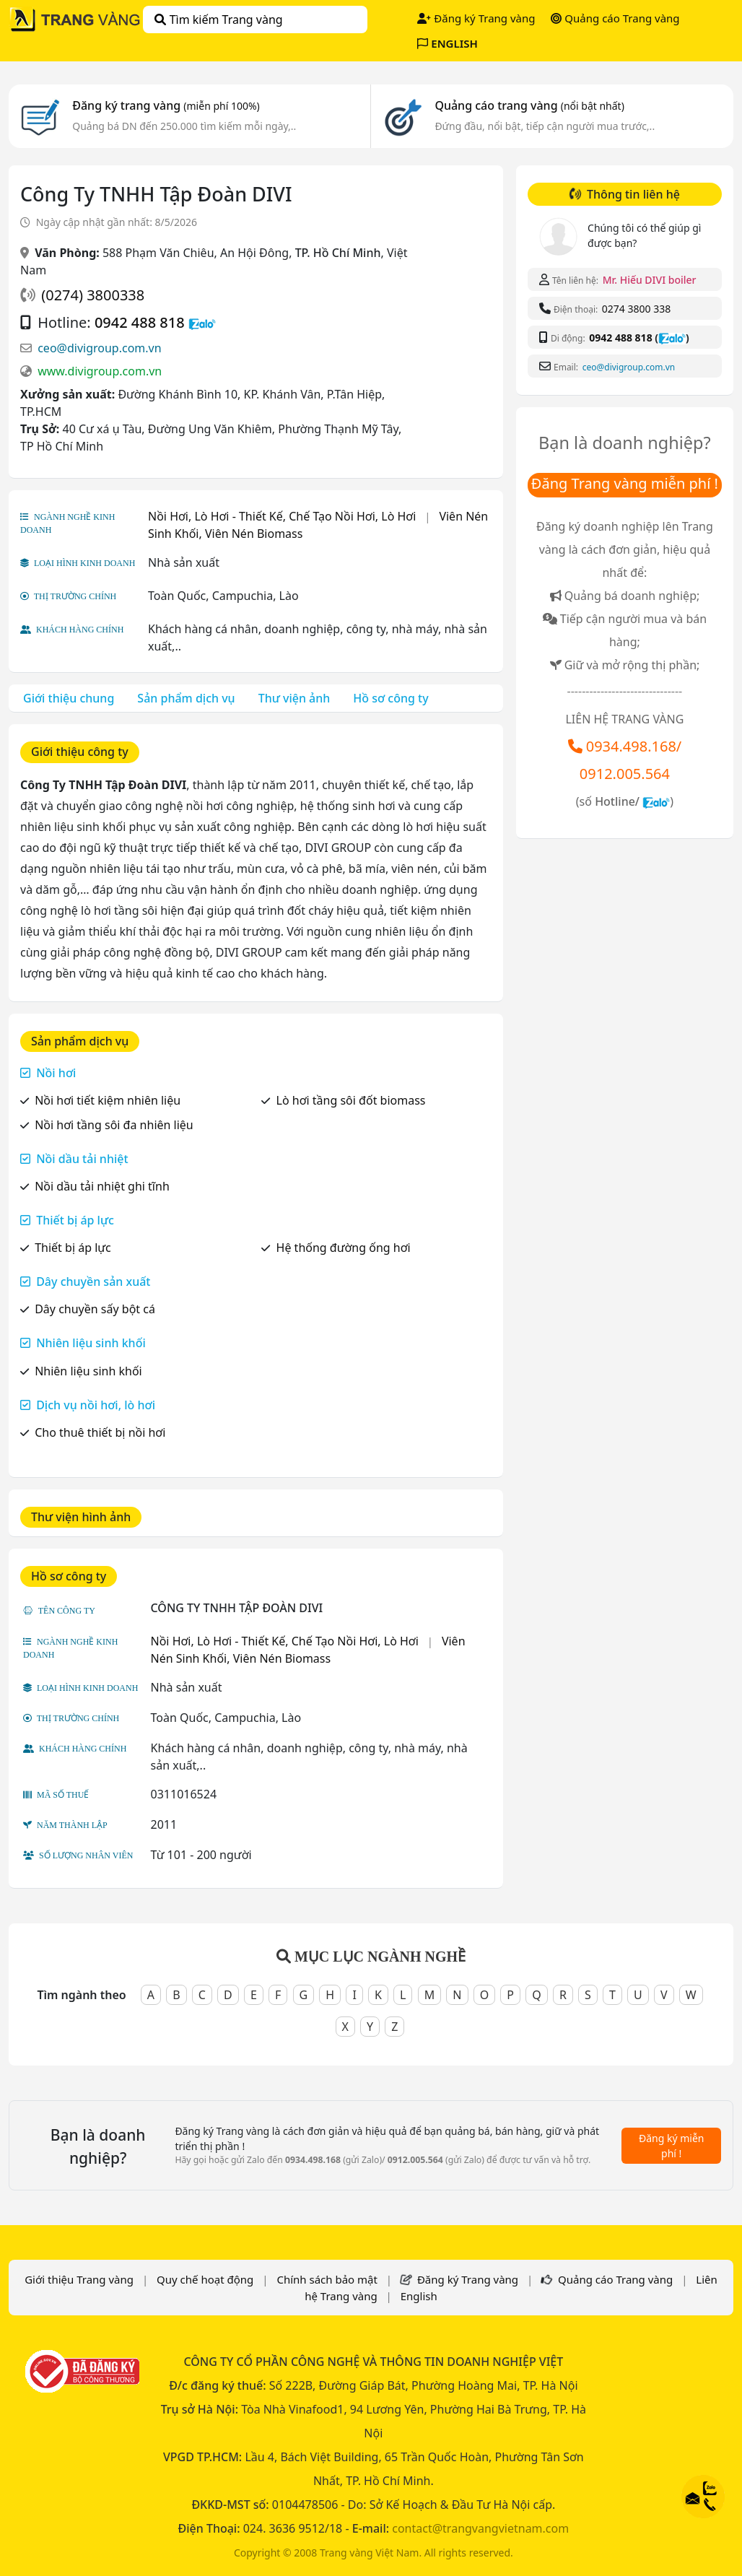  I want to click on Dịch vụ nồi hơi, lò hơi, so click(95, 1405).